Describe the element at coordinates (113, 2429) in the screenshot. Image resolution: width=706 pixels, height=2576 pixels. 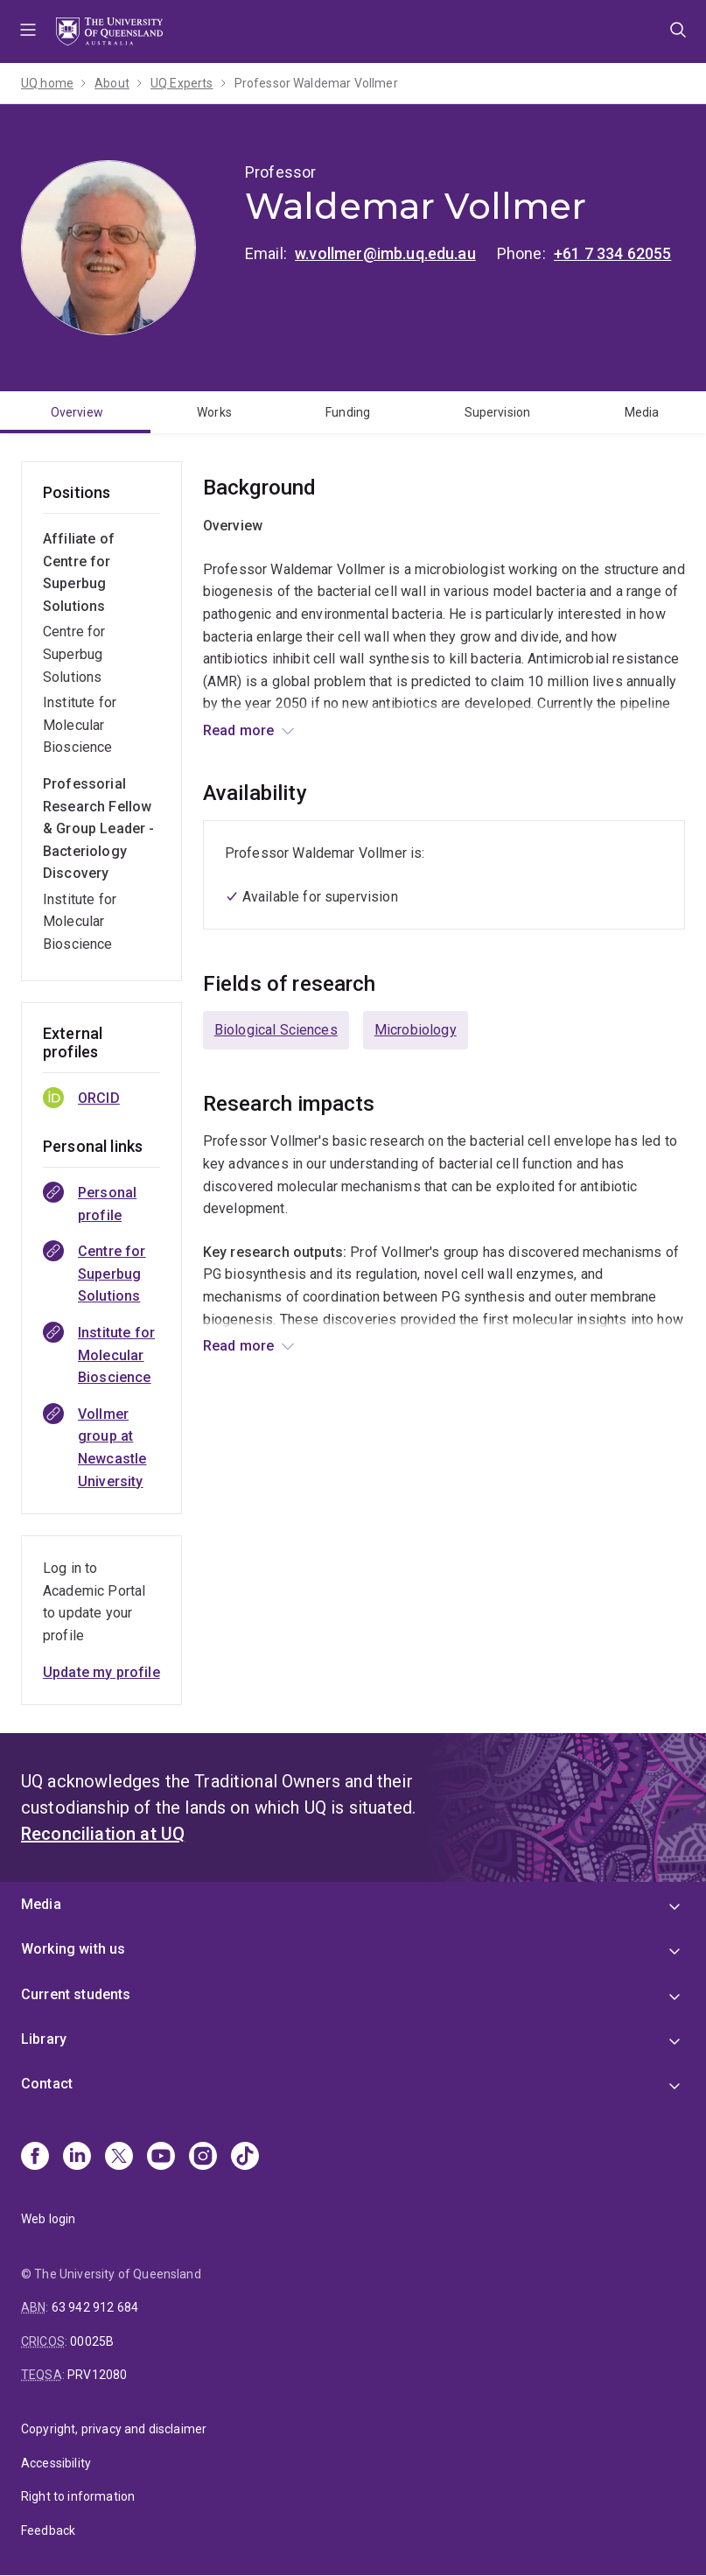
I see `Copyright, privacy and disclaimer` at that location.